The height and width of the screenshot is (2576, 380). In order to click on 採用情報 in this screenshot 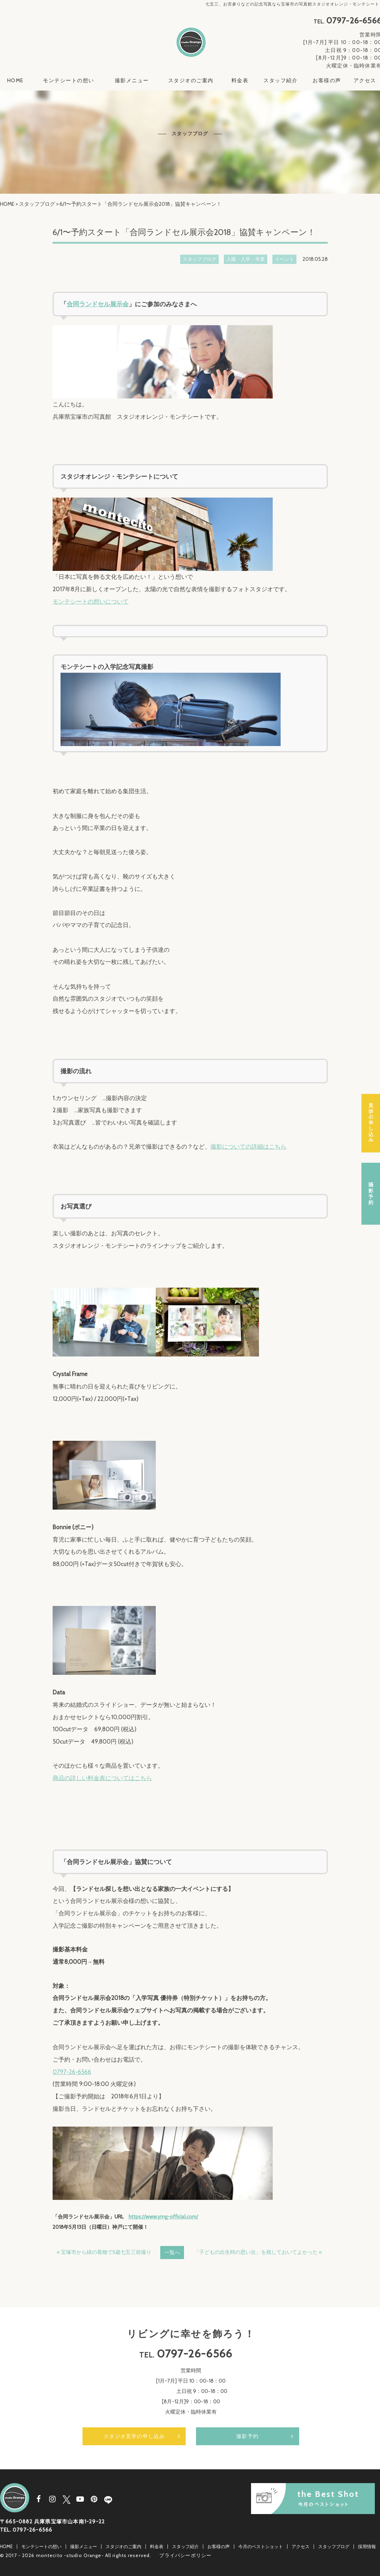, I will do `click(367, 2546)`.